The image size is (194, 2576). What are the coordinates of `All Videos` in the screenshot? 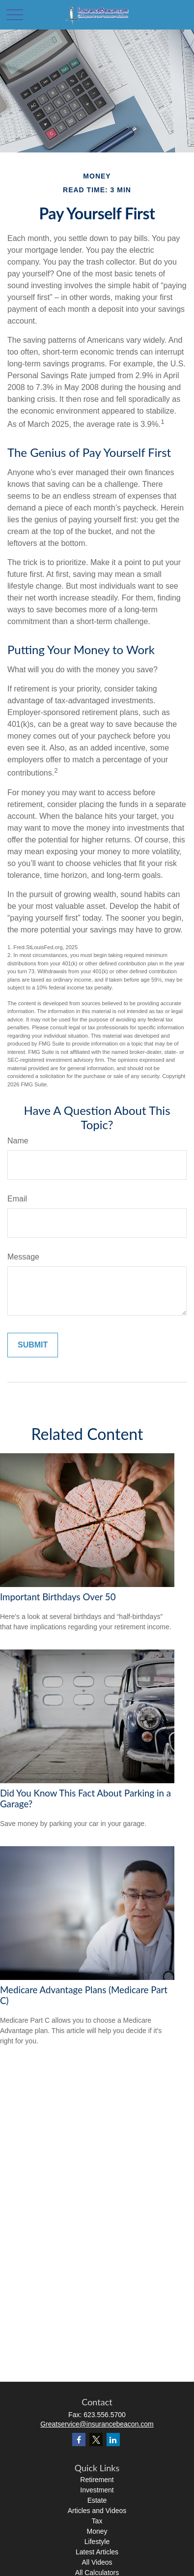 It's located at (97, 2562).